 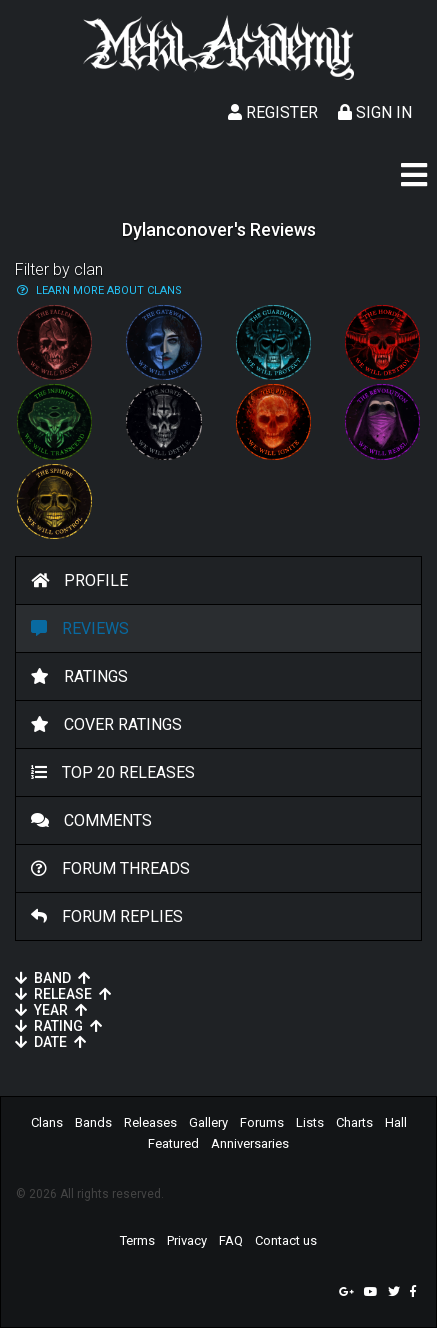 I want to click on Contact us, so click(x=286, y=1240).